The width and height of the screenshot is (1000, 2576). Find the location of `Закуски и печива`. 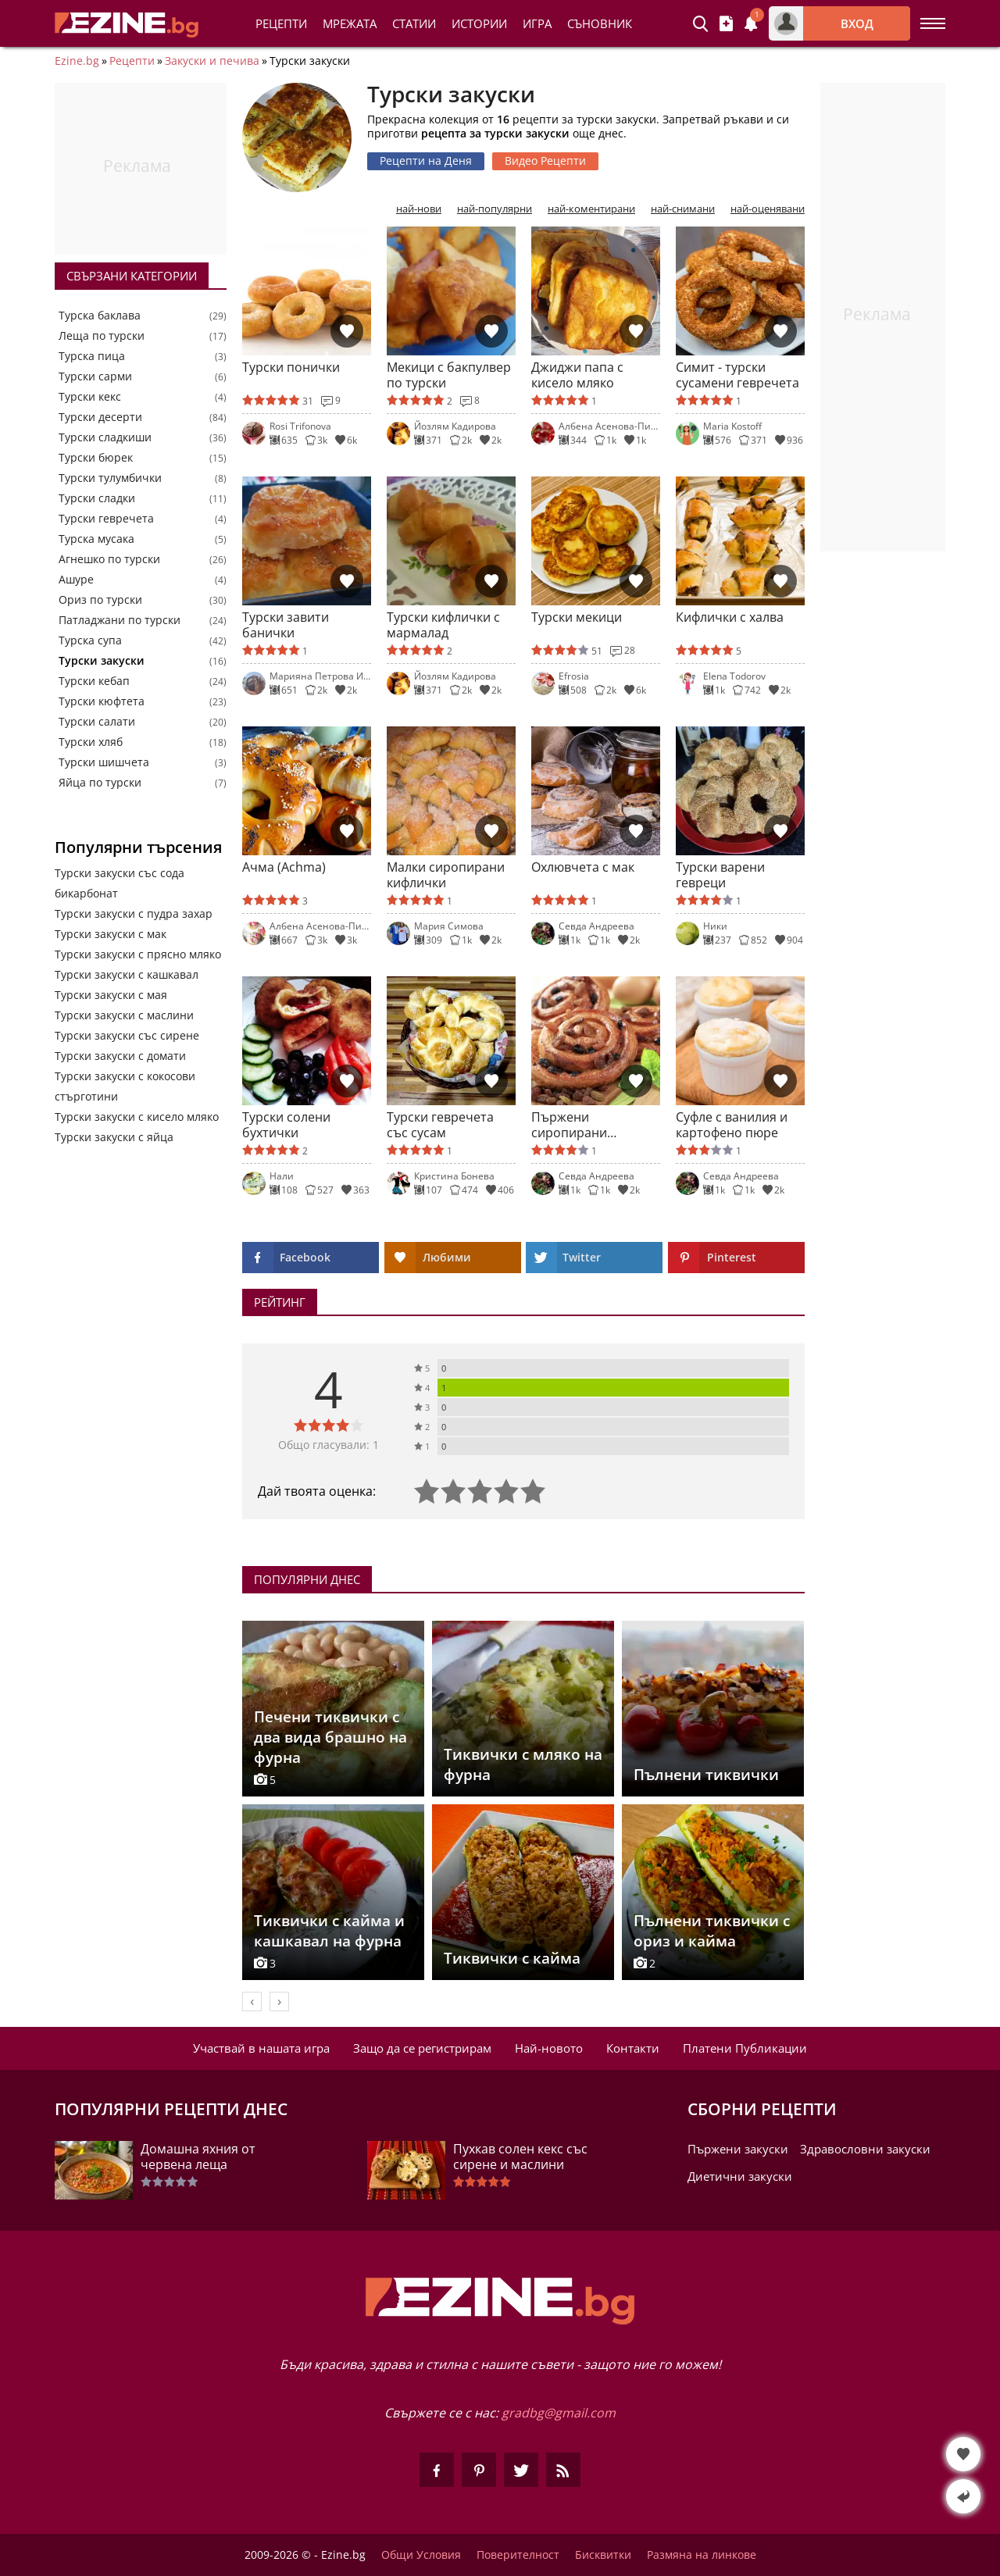

Закуски и печива is located at coordinates (212, 61).